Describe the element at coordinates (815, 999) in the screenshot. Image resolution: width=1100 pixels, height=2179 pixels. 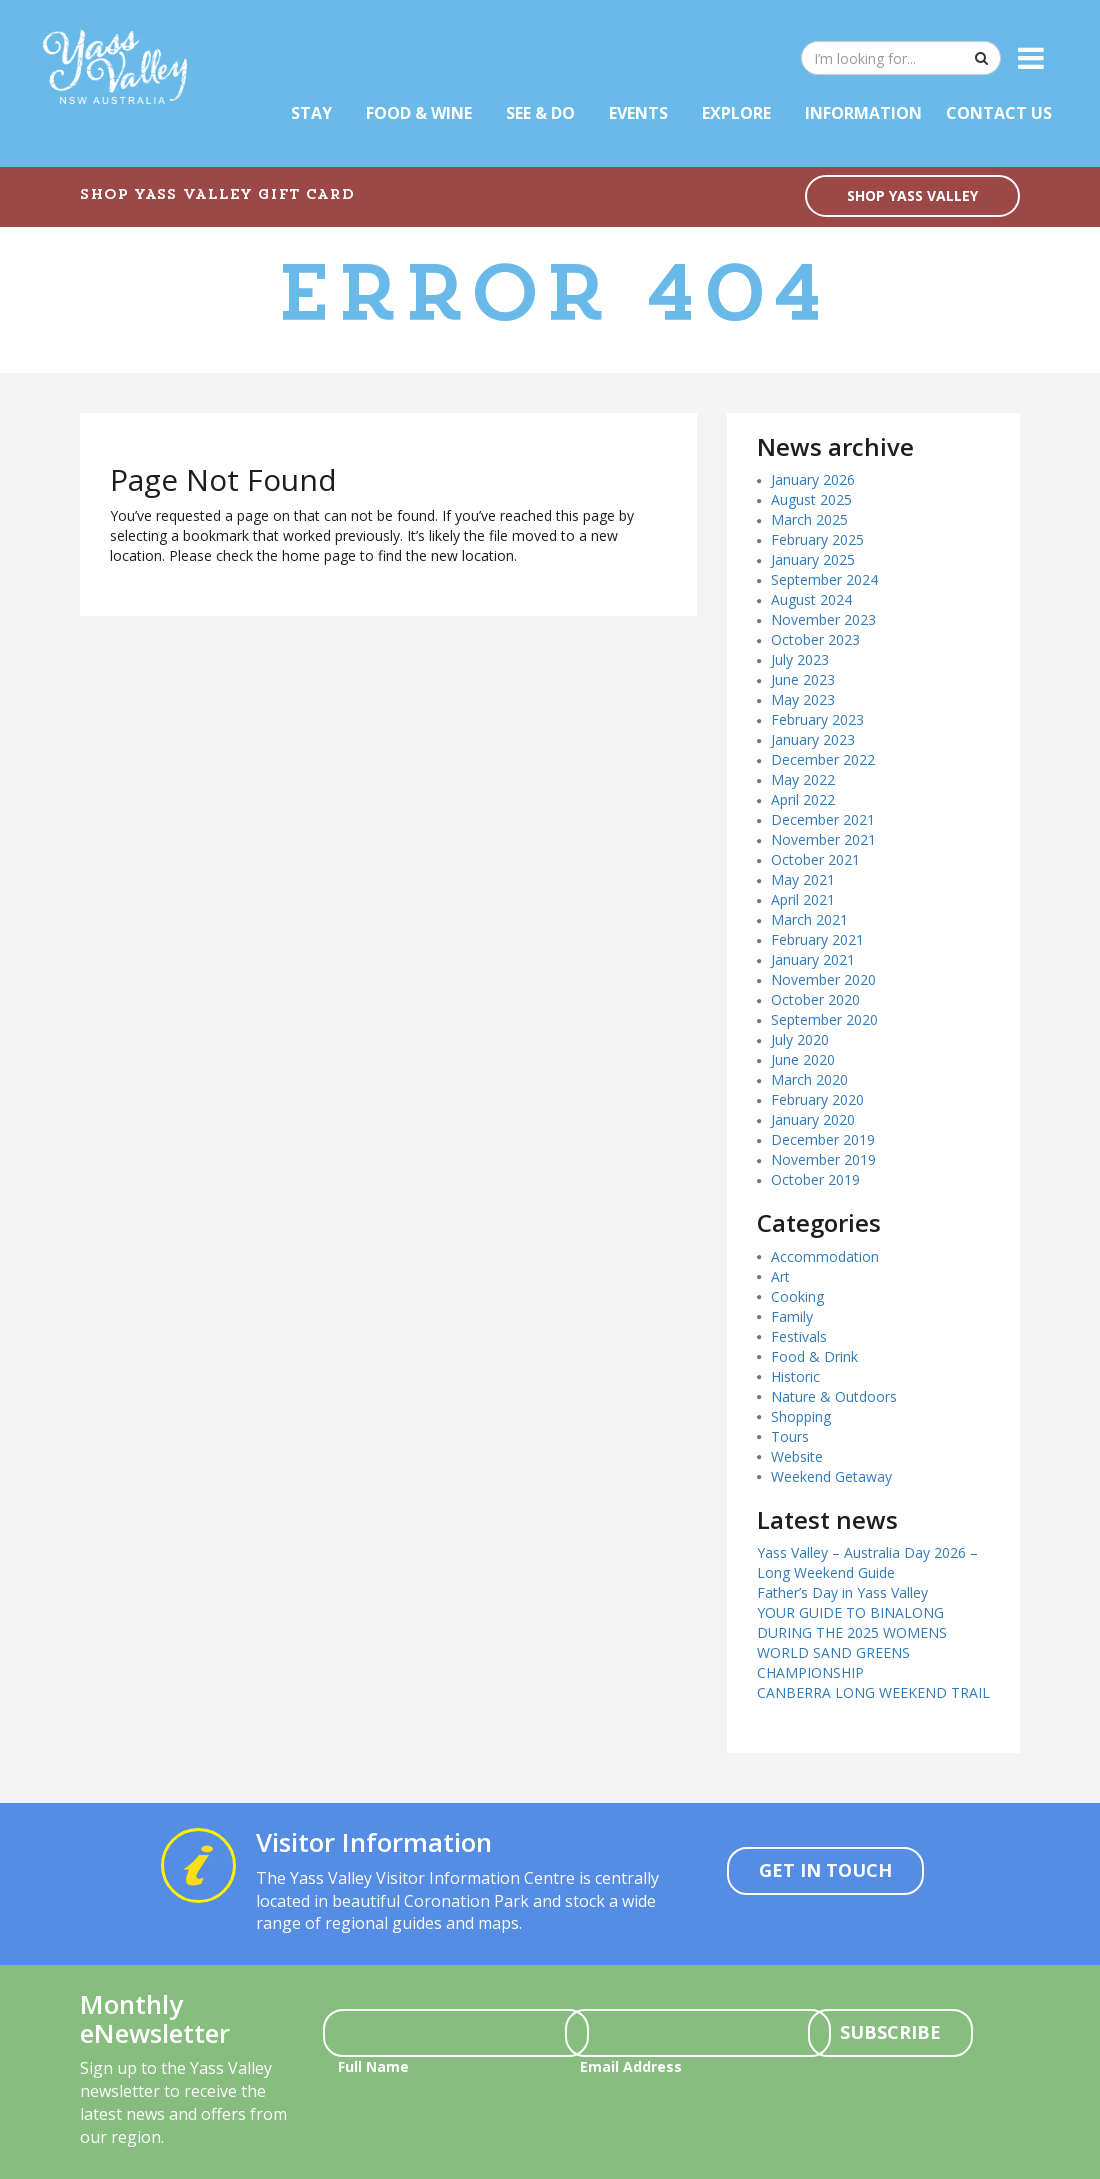
I see `October 2020` at that location.